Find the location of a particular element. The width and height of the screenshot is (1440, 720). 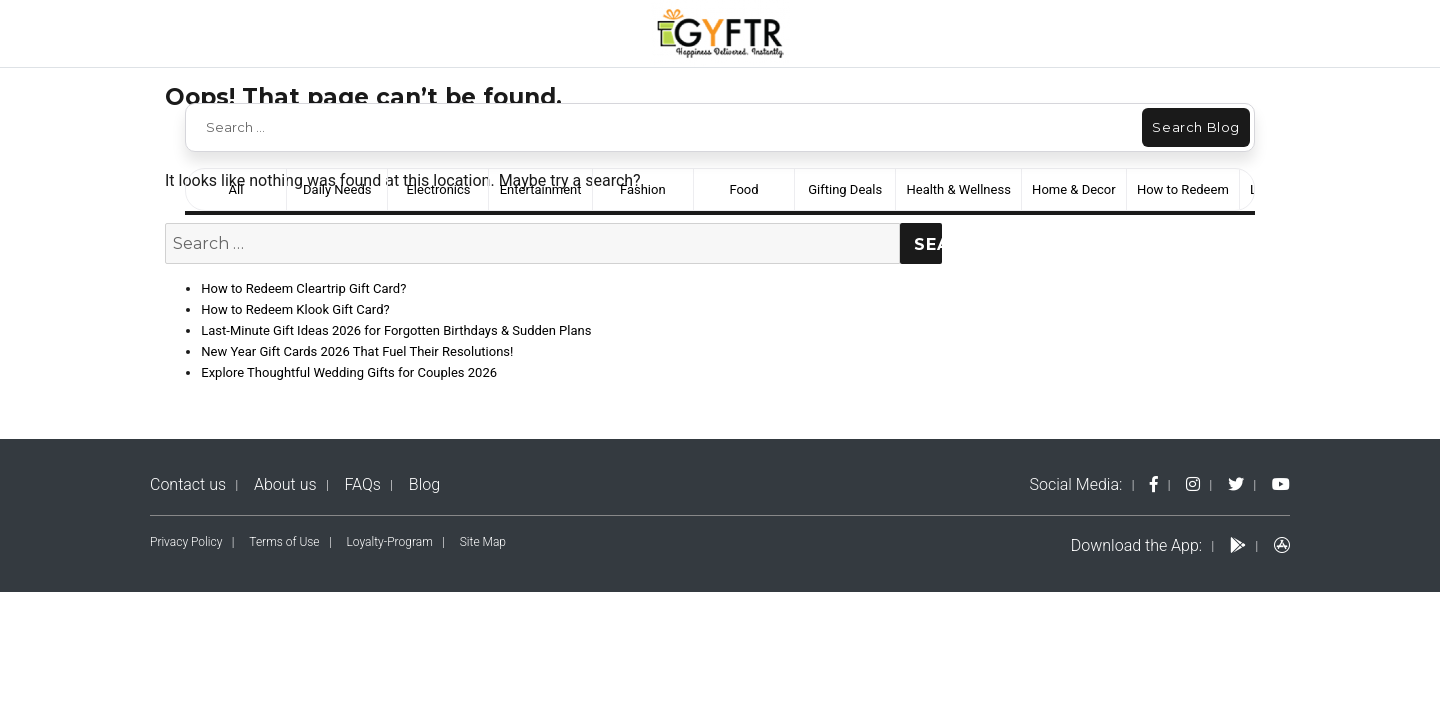

All is located at coordinates (236, 189).